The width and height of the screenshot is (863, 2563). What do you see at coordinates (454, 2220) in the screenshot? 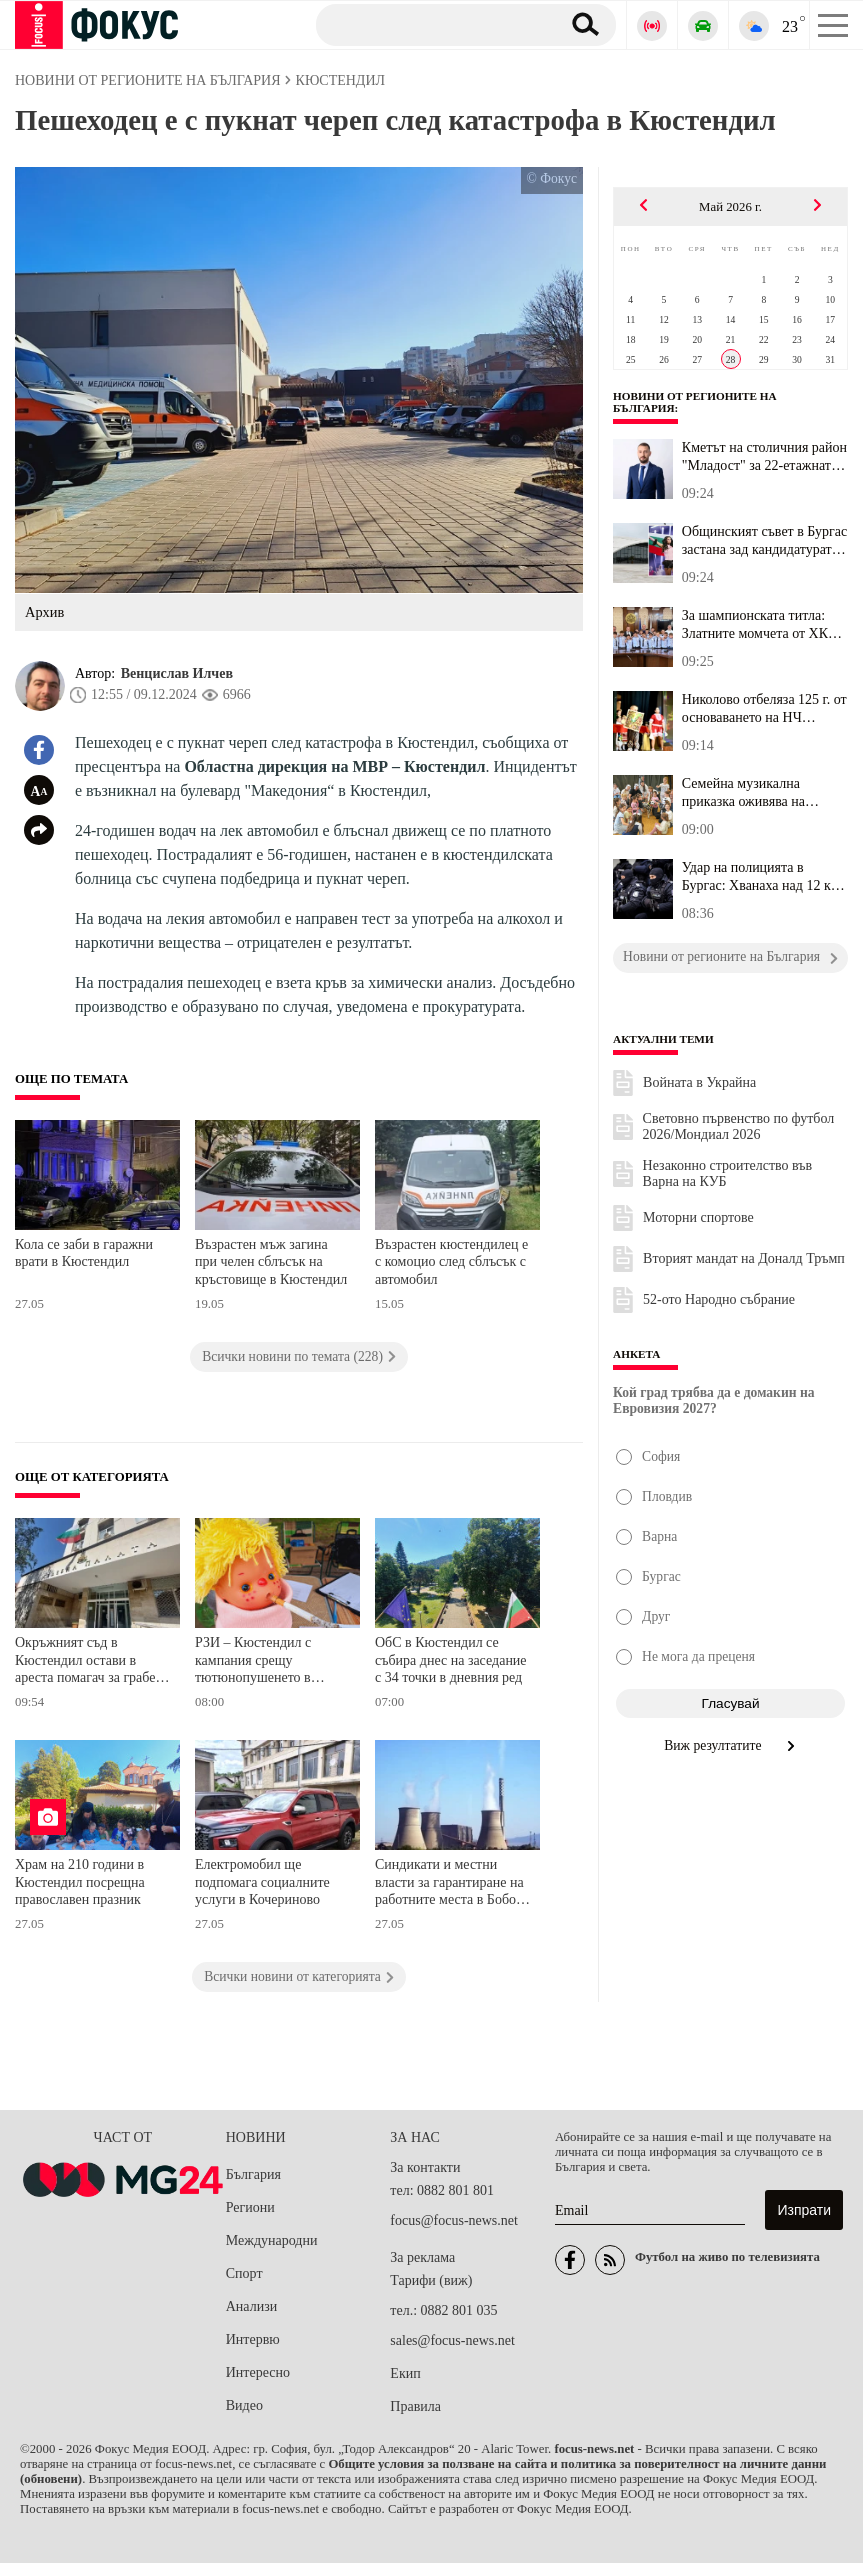
I see `focus@focus-news.net` at bounding box center [454, 2220].